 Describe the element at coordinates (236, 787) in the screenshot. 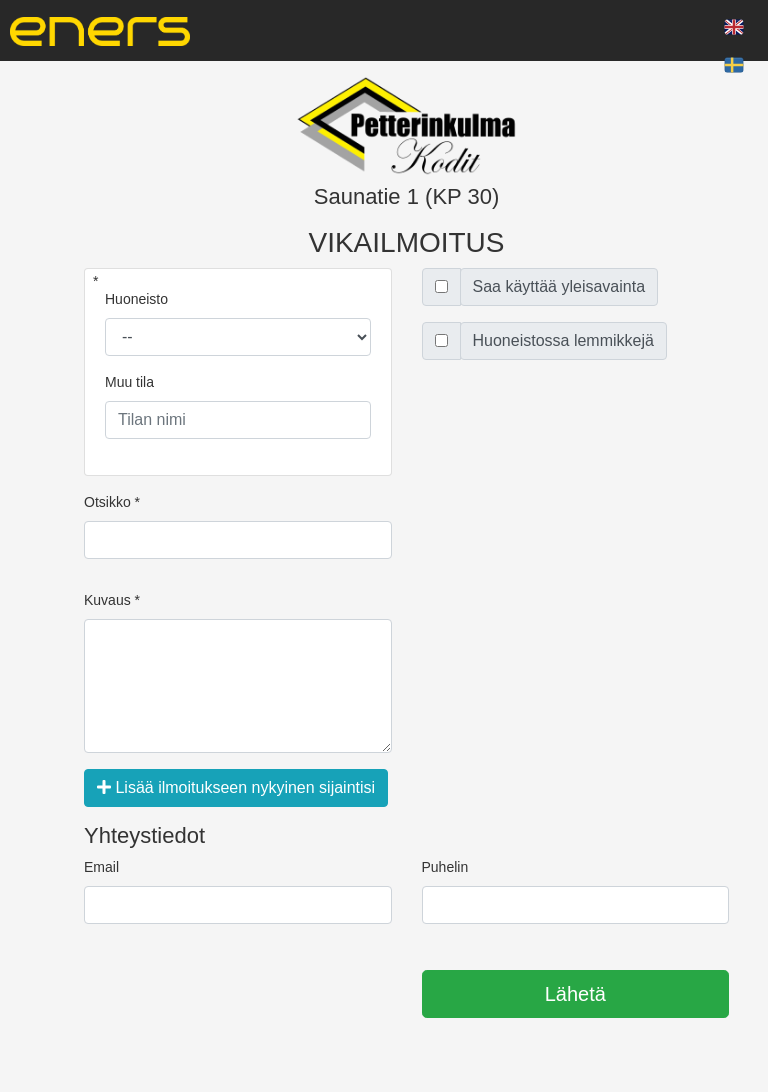

I see `Lisää ilmoitukseen nykyinen sijaintisi` at that location.